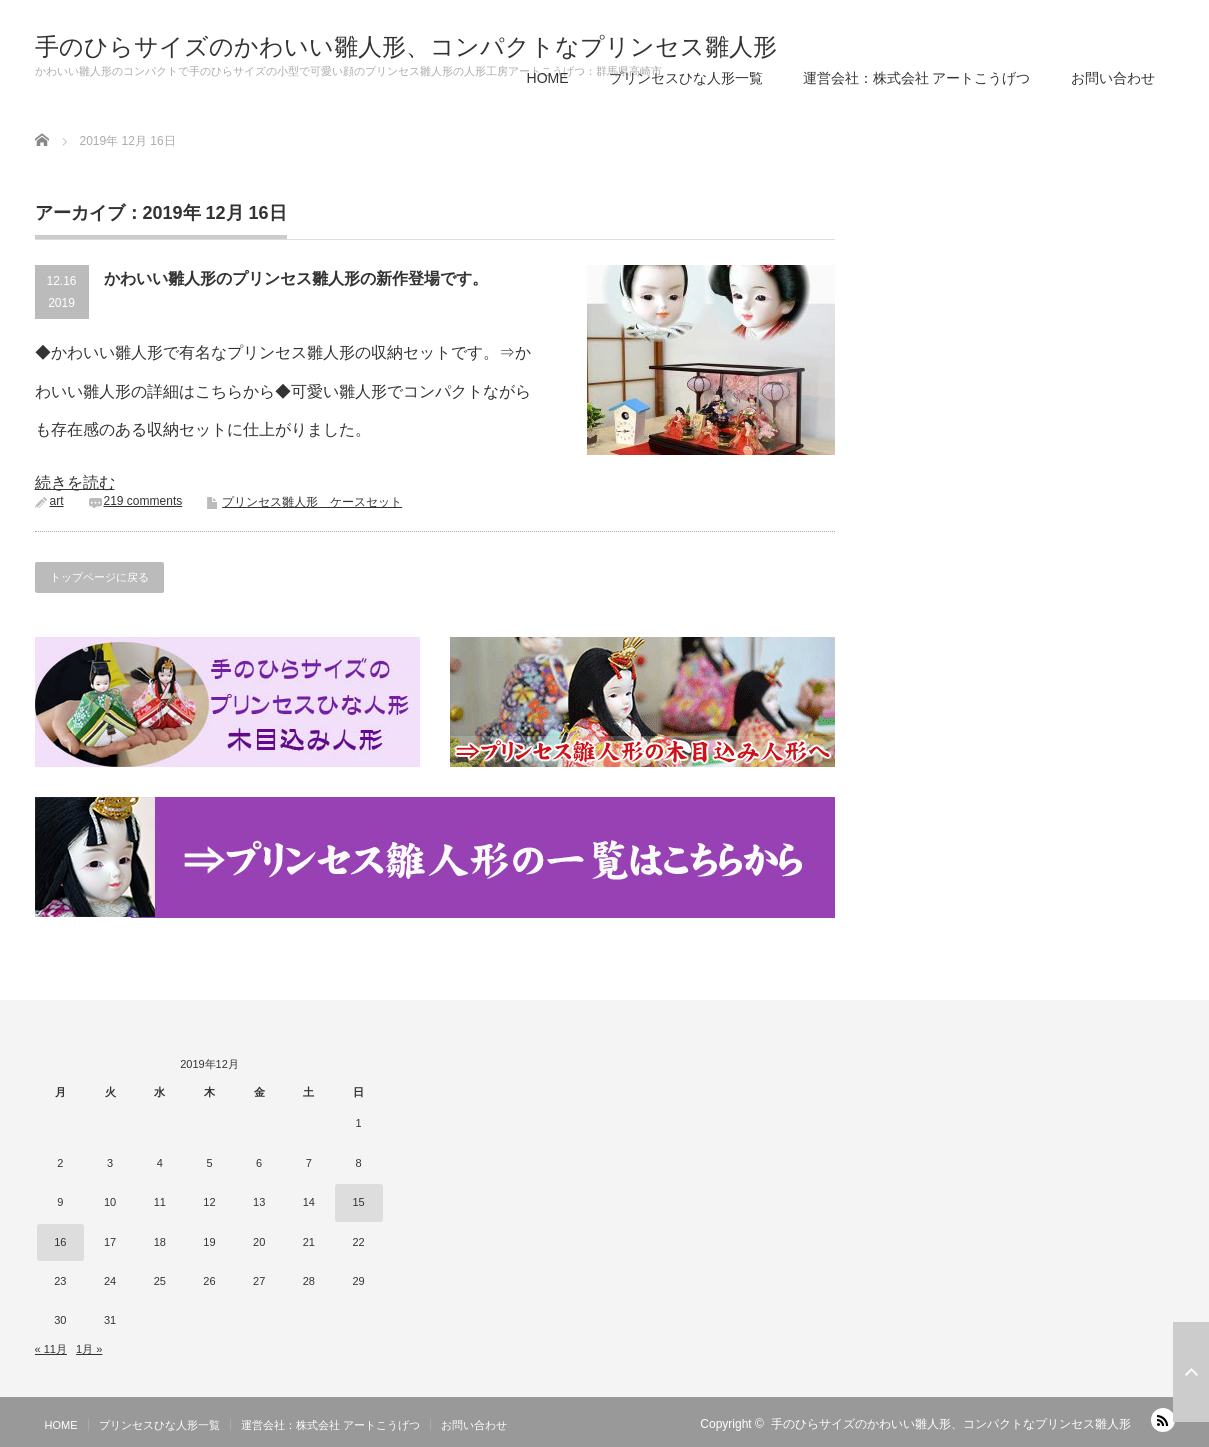  Describe the element at coordinates (296, 278) in the screenshot. I see `かわいい雛人形のプリンセス雛人形の新作登場です。` at that location.